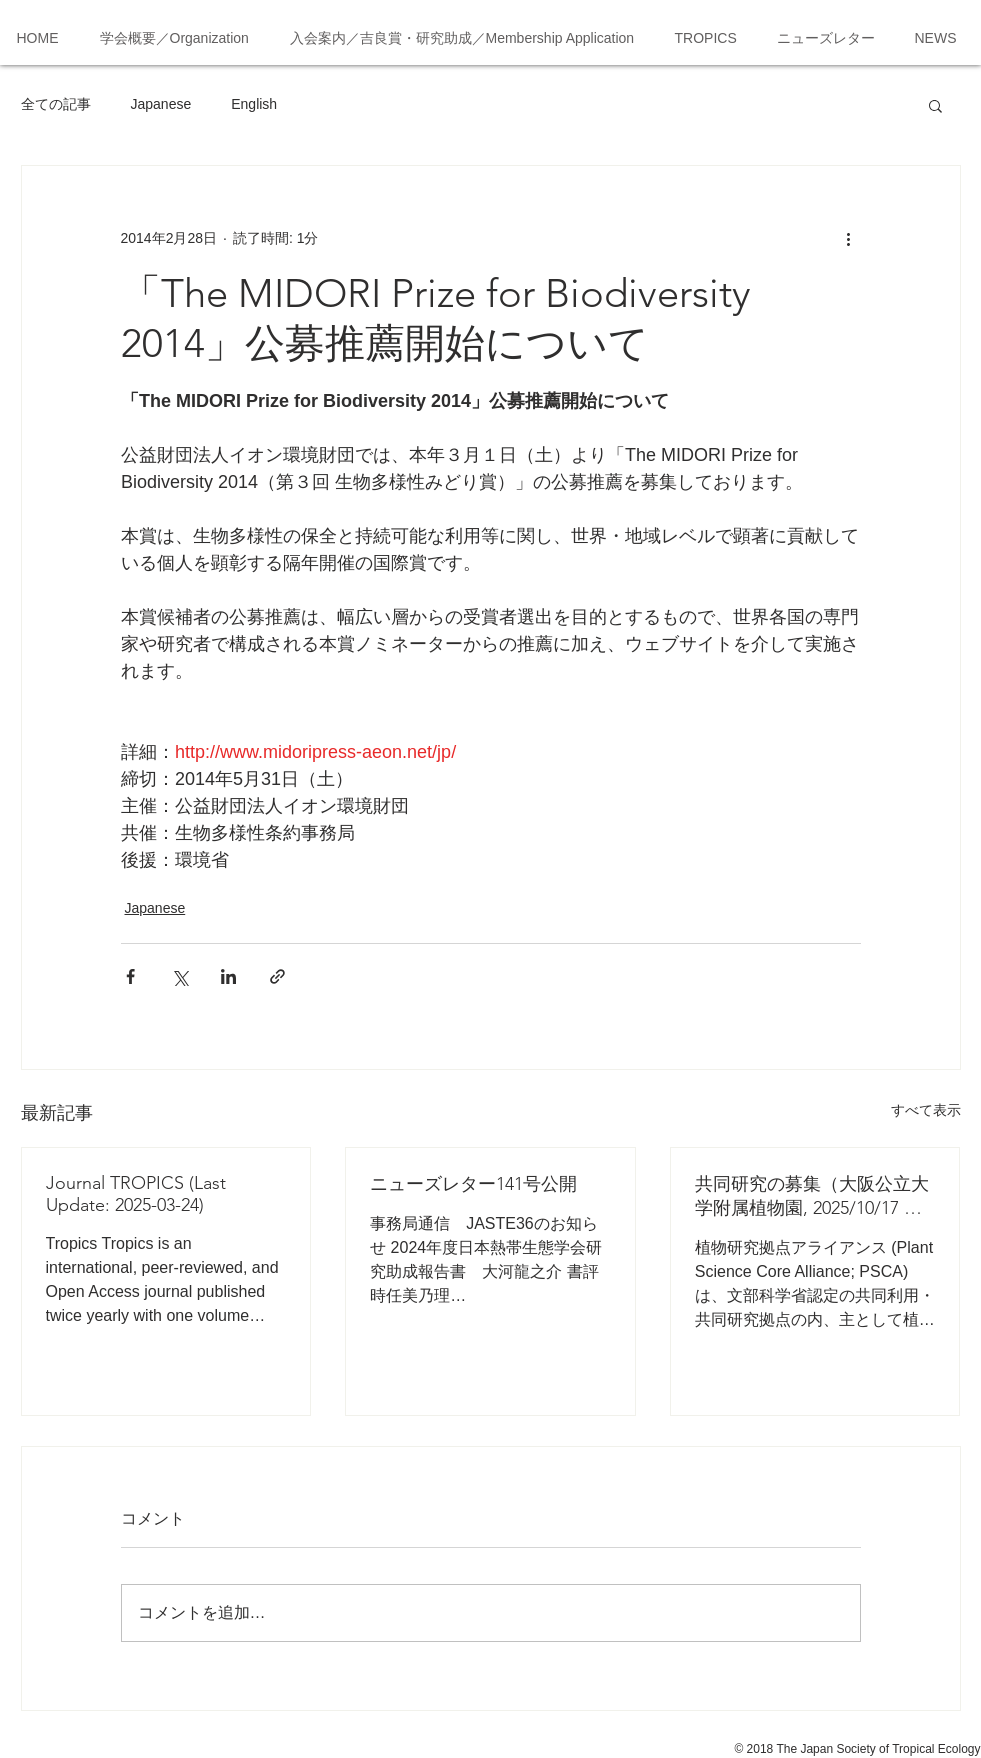 This screenshot has width=981, height=1758. Describe the element at coordinates (926, 1110) in the screenshot. I see `すべて表示` at that location.